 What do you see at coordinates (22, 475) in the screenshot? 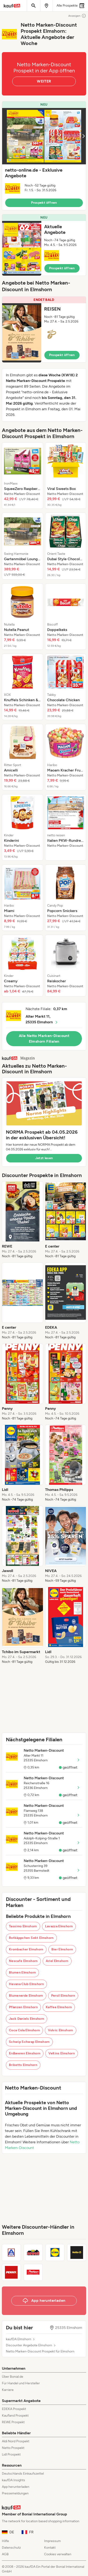
I see `[listitem]` at bounding box center [22, 475].